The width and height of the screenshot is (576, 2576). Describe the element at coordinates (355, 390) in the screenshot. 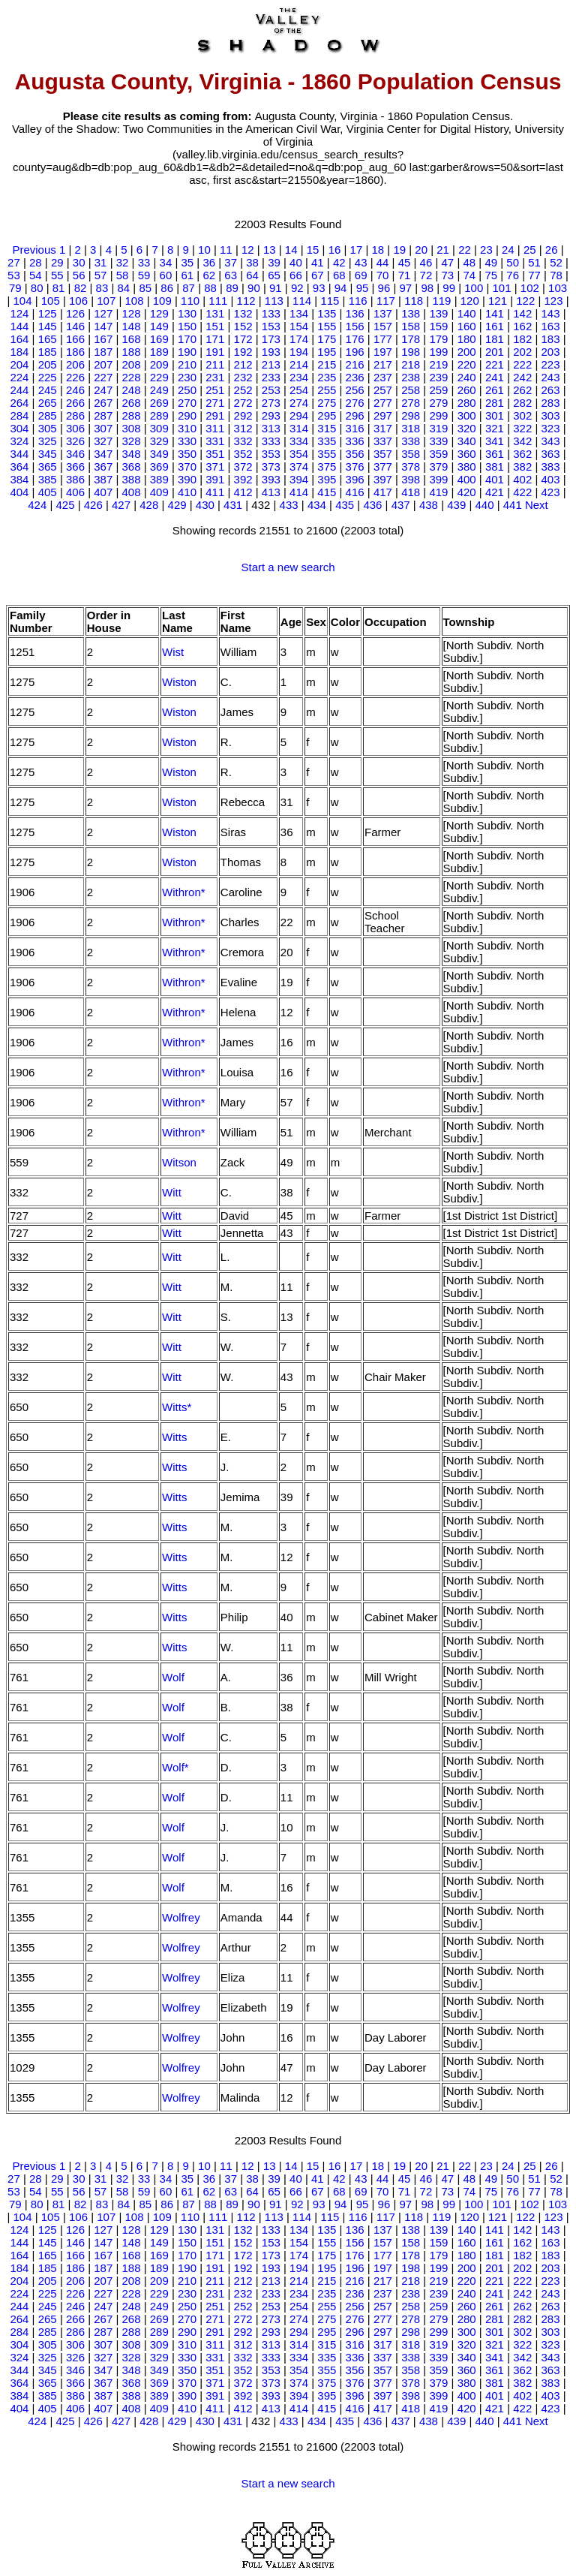

I see `256` at that location.